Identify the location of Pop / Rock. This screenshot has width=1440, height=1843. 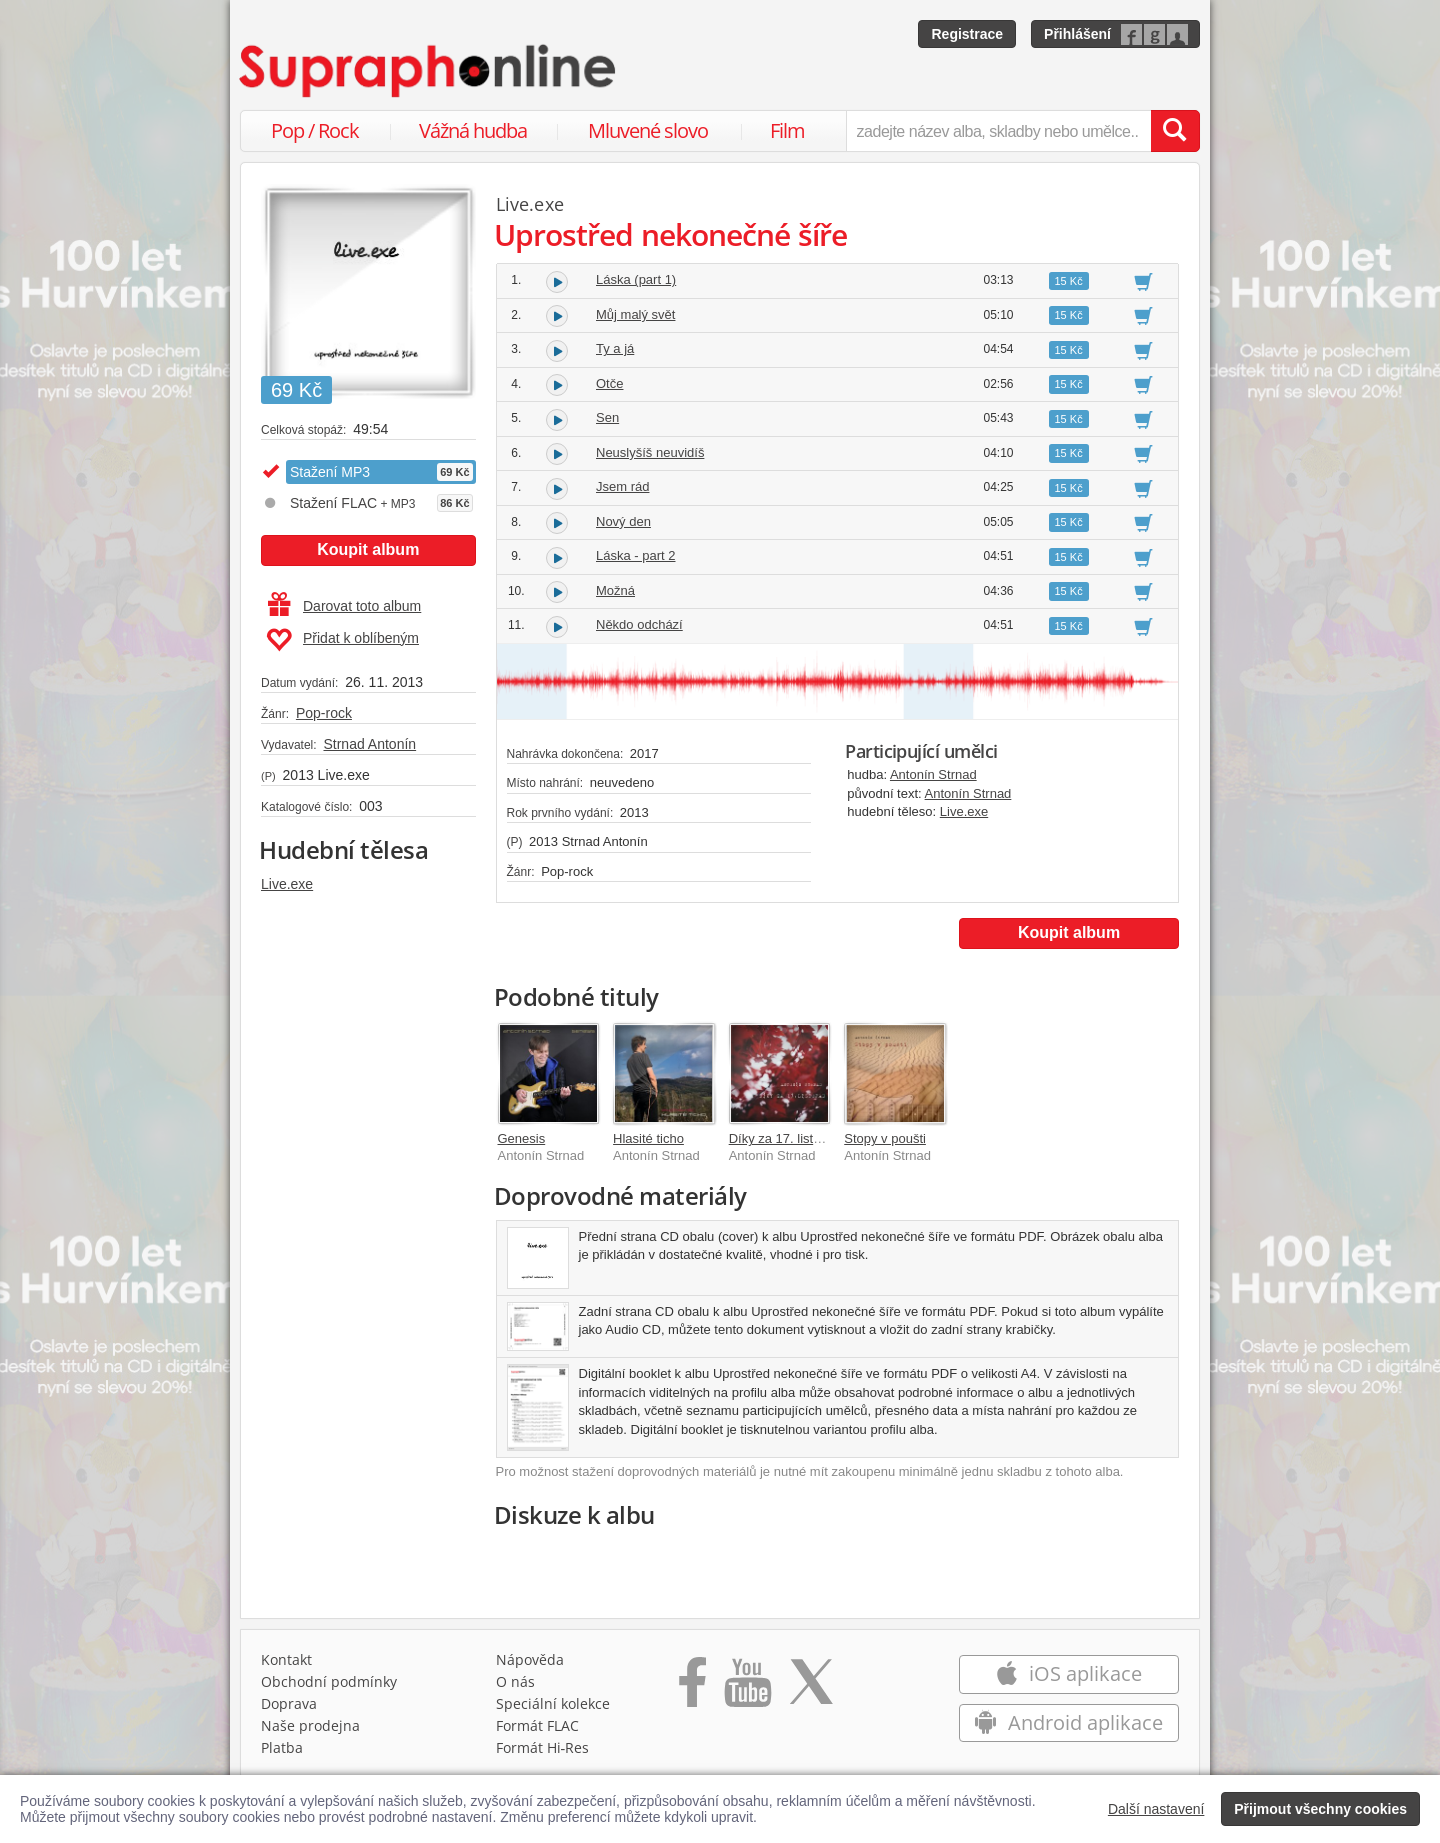
(315, 130).